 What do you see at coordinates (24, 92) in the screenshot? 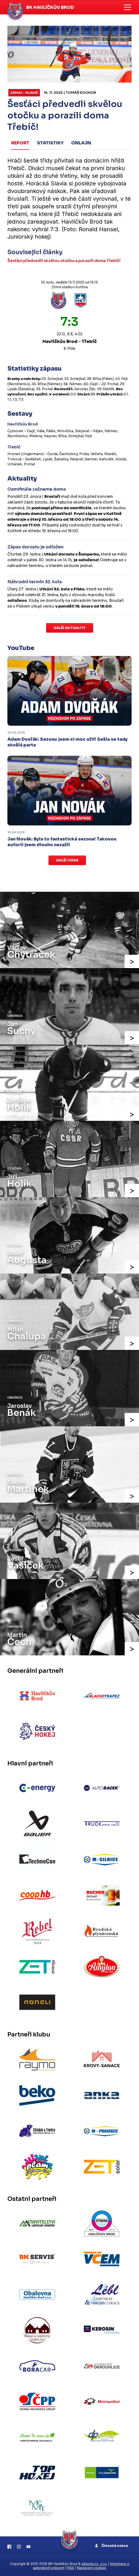
I see `Zápasy - mládež` at bounding box center [24, 92].